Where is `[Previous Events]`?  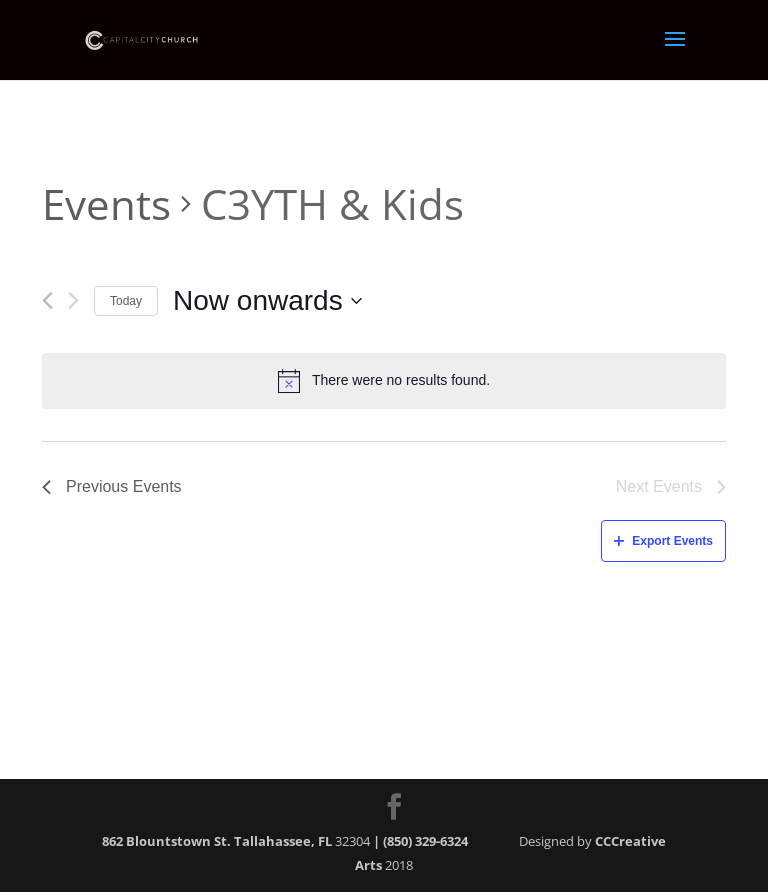
[Previous Events] is located at coordinates (47, 300).